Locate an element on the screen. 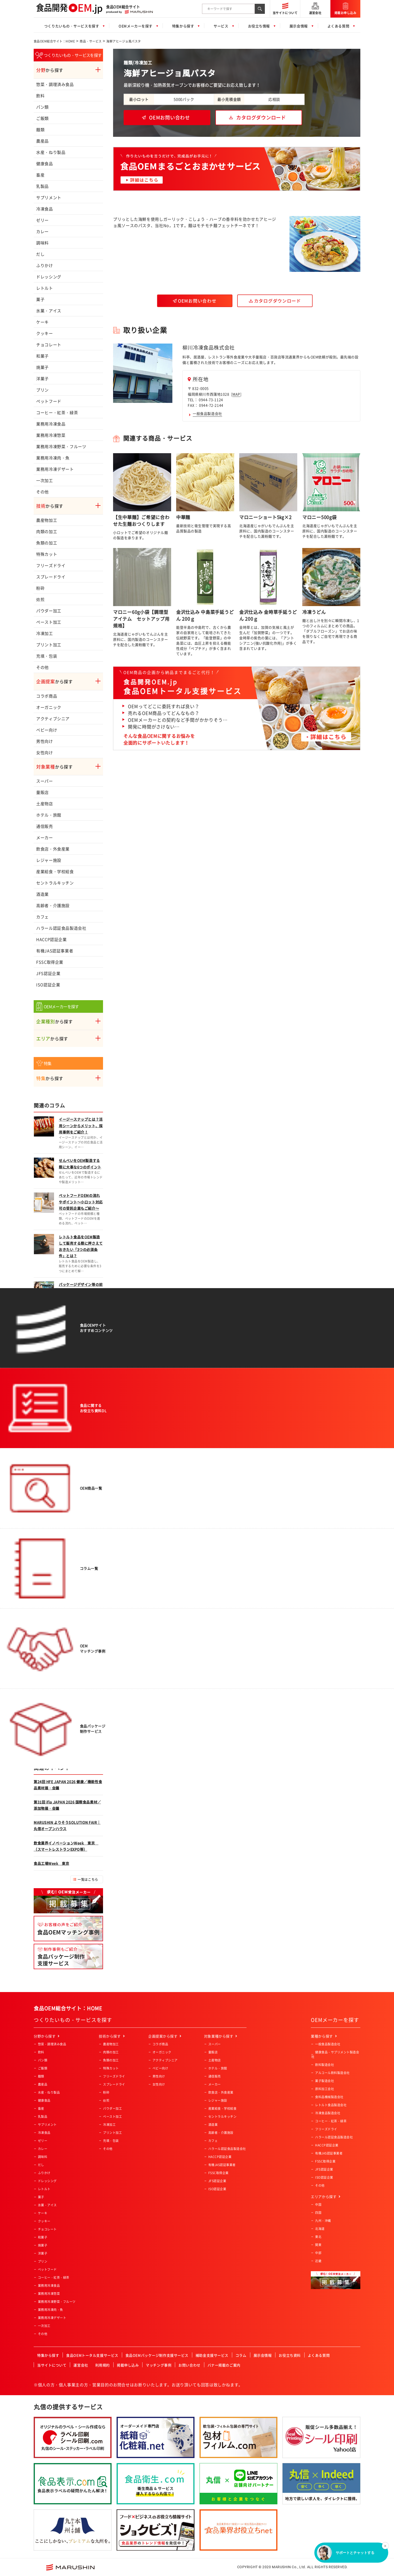 The height and width of the screenshot is (2576, 394). 農産品 is located at coordinates (42, 141).